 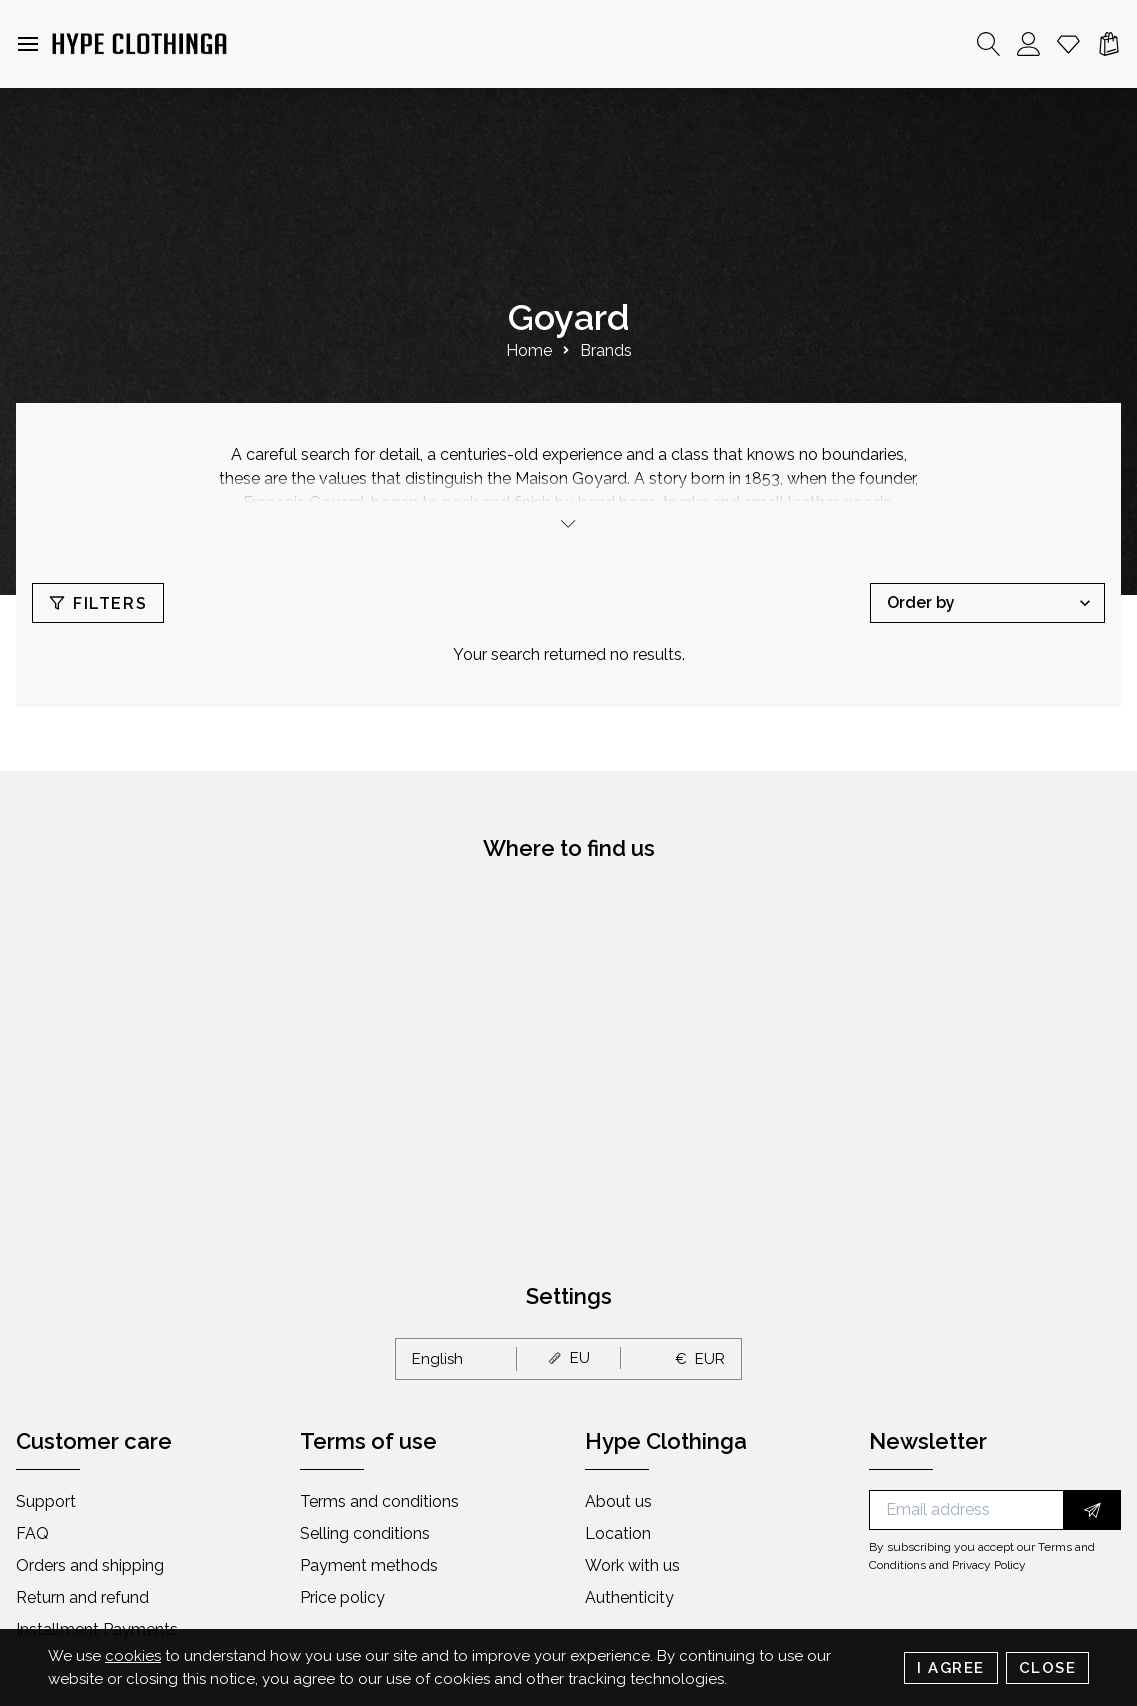 What do you see at coordinates (32, 1533) in the screenshot?
I see `FAQ` at bounding box center [32, 1533].